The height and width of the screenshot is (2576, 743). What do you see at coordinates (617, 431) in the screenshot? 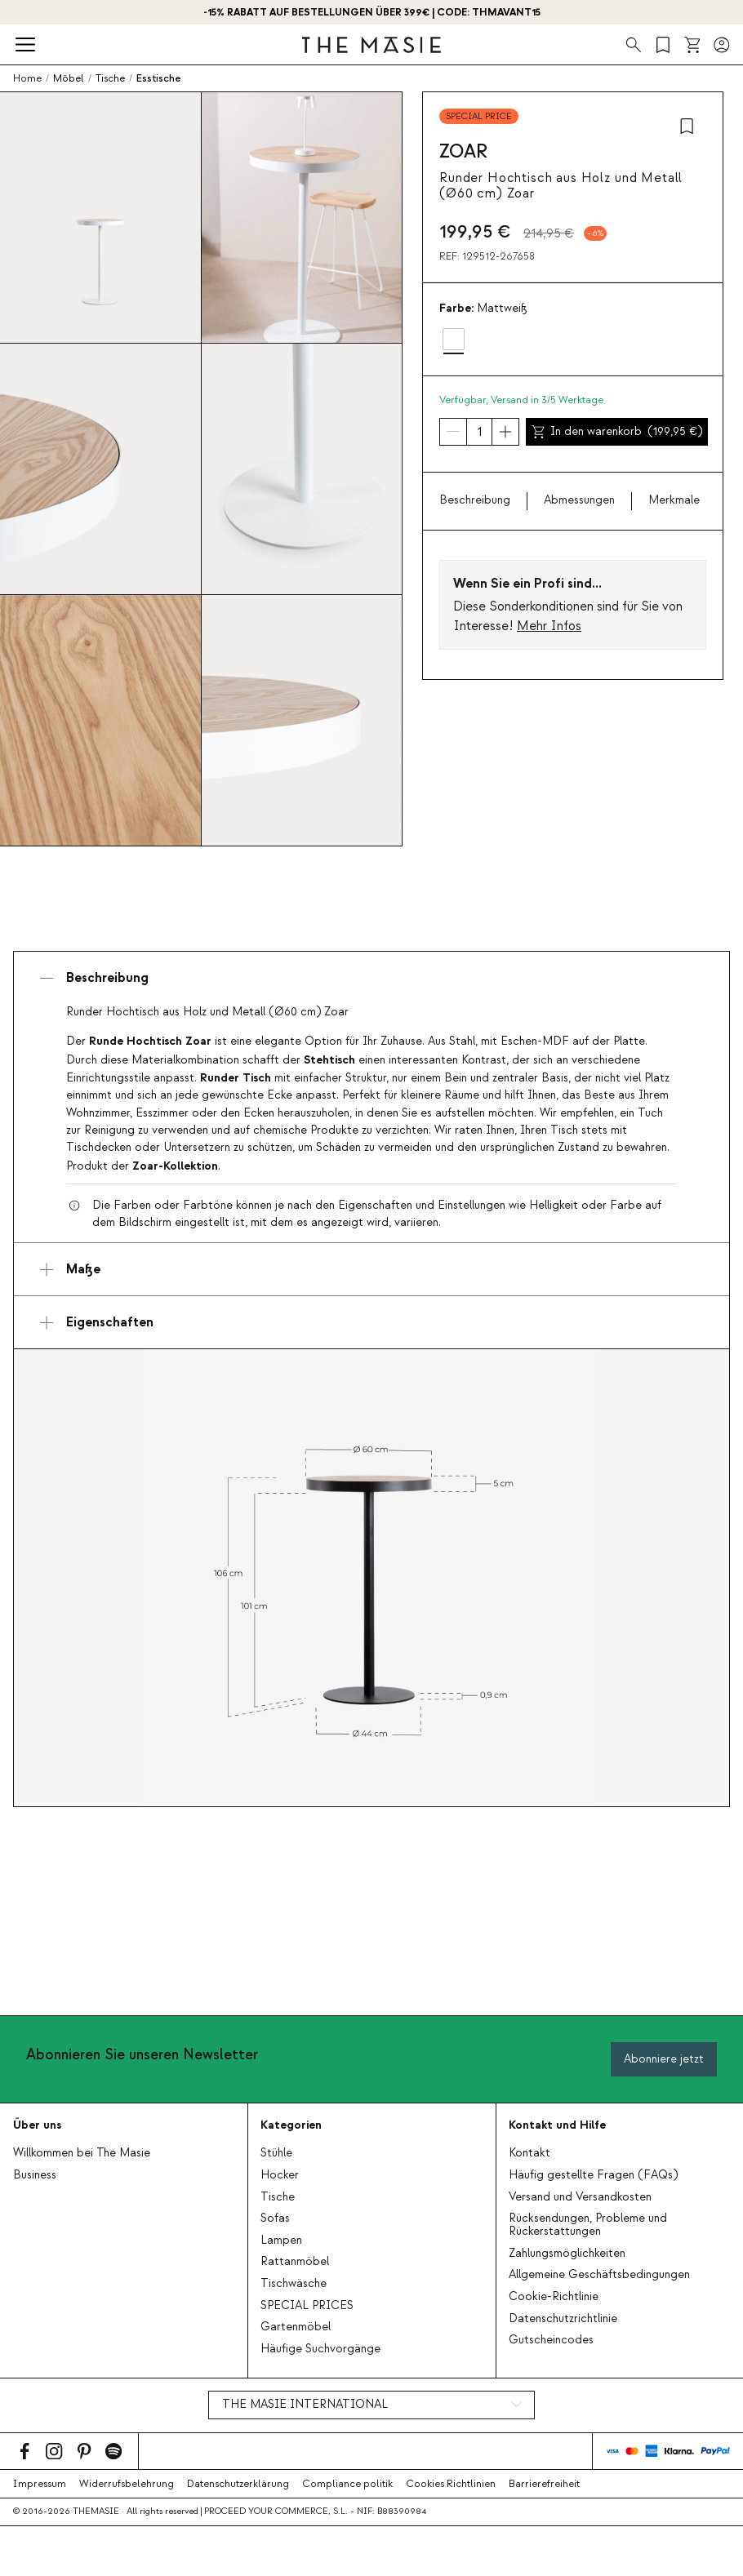
I see `In den warenkorb` at bounding box center [617, 431].